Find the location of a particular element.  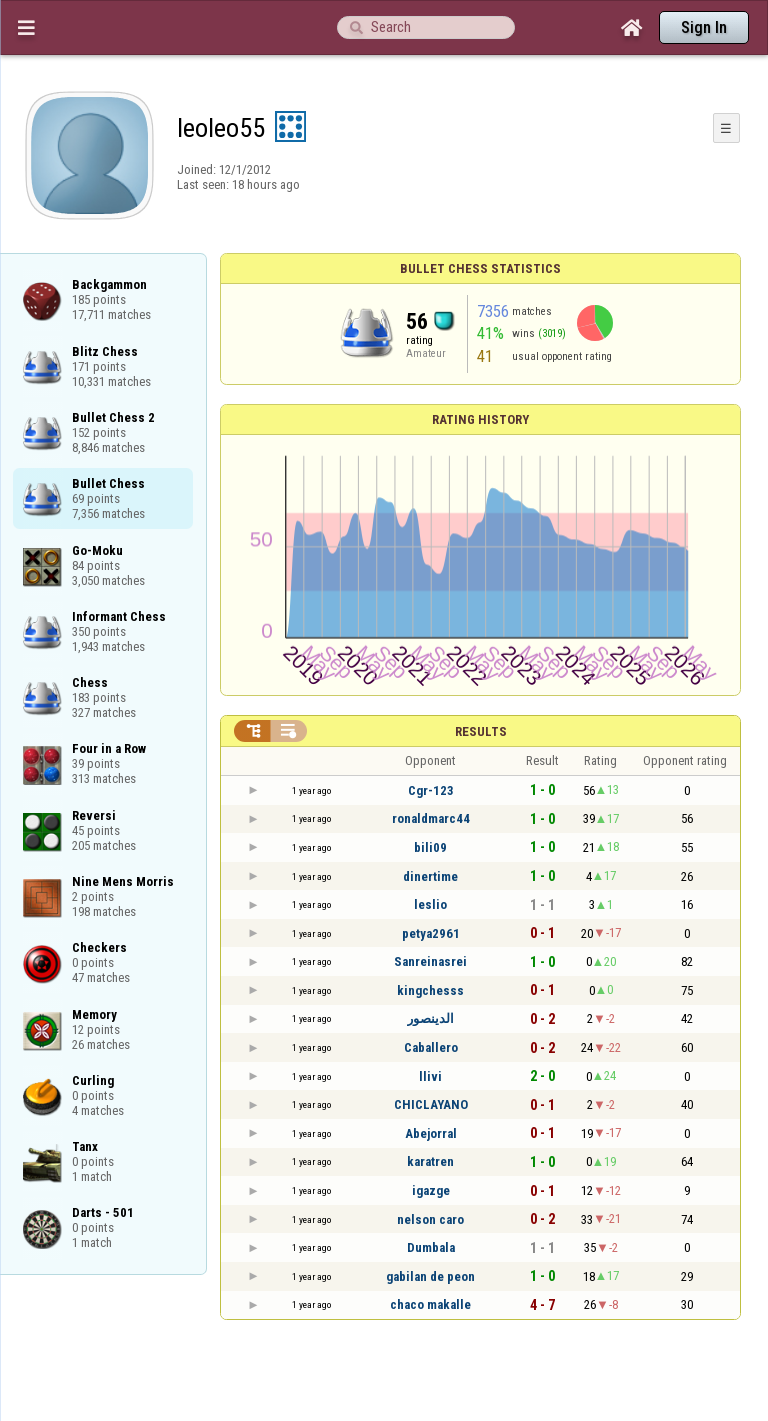

karatren is located at coordinates (430, 1161).